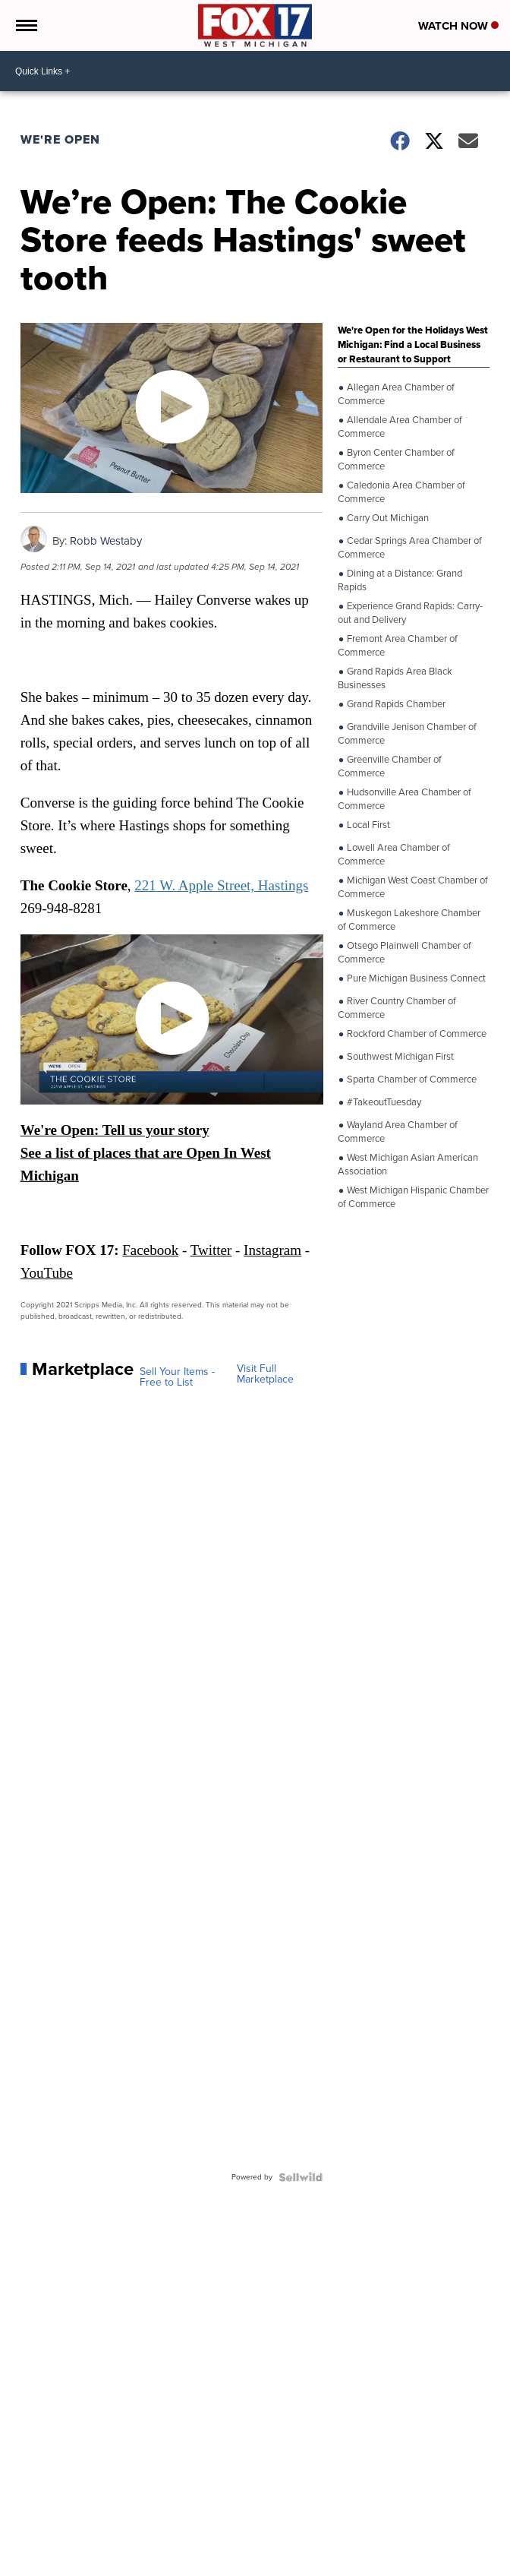 The width and height of the screenshot is (510, 2576). I want to click on Cedar Springs Area Chamber of Commerce, so click(410, 546).